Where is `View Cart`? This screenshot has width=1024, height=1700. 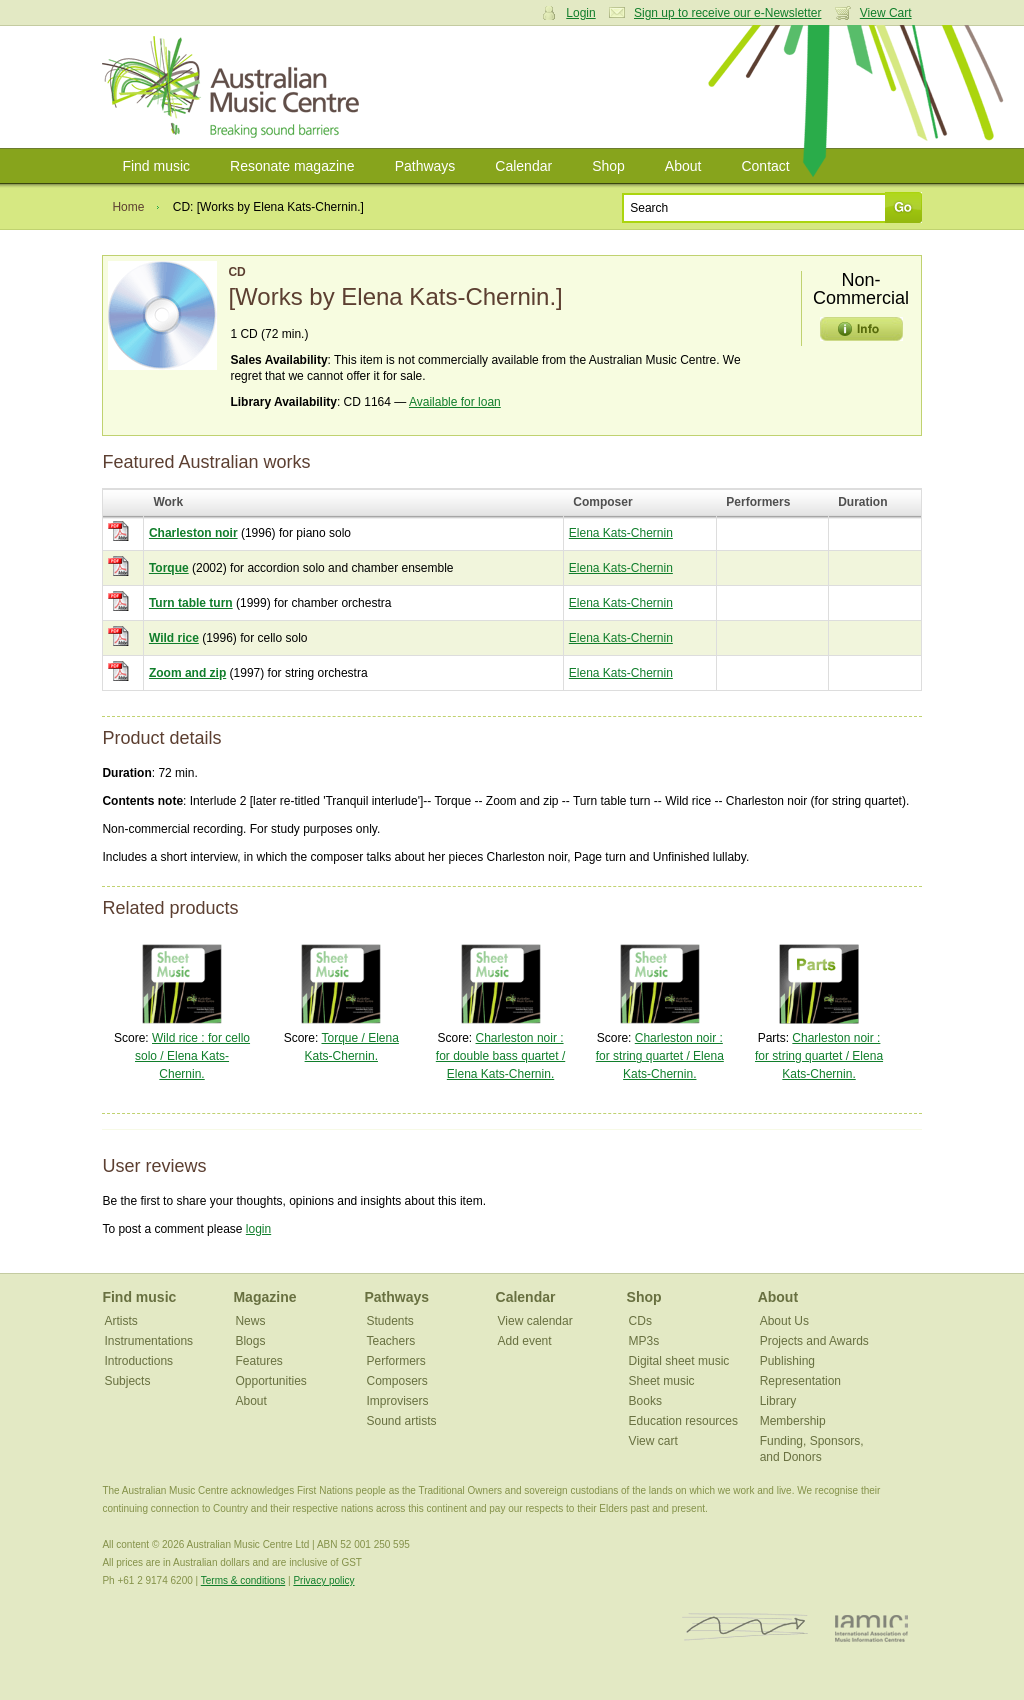 View Cart is located at coordinates (886, 13).